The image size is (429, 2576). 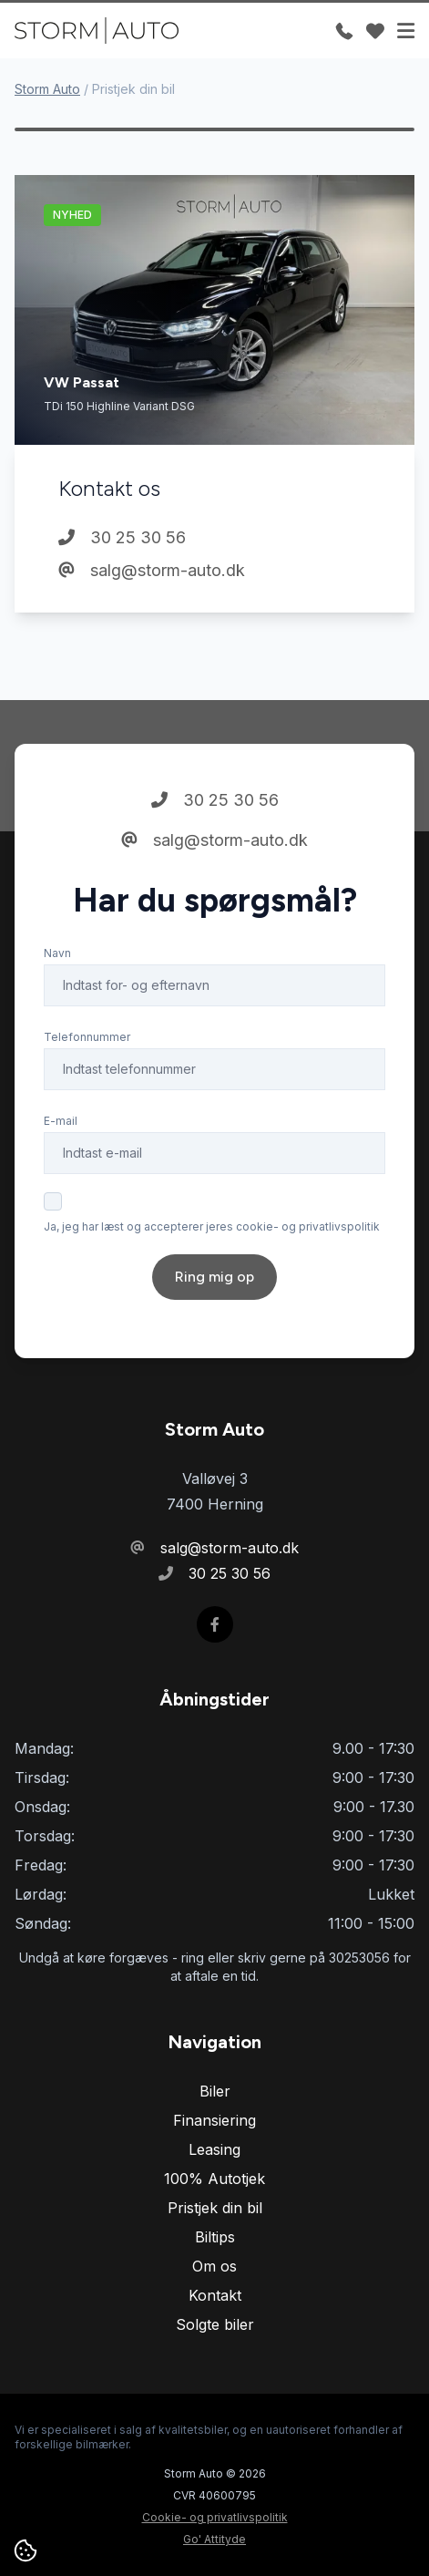 What do you see at coordinates (122, 537) in the screenshot?
I see `30 25 30 56` at bounding box center [122, 537].